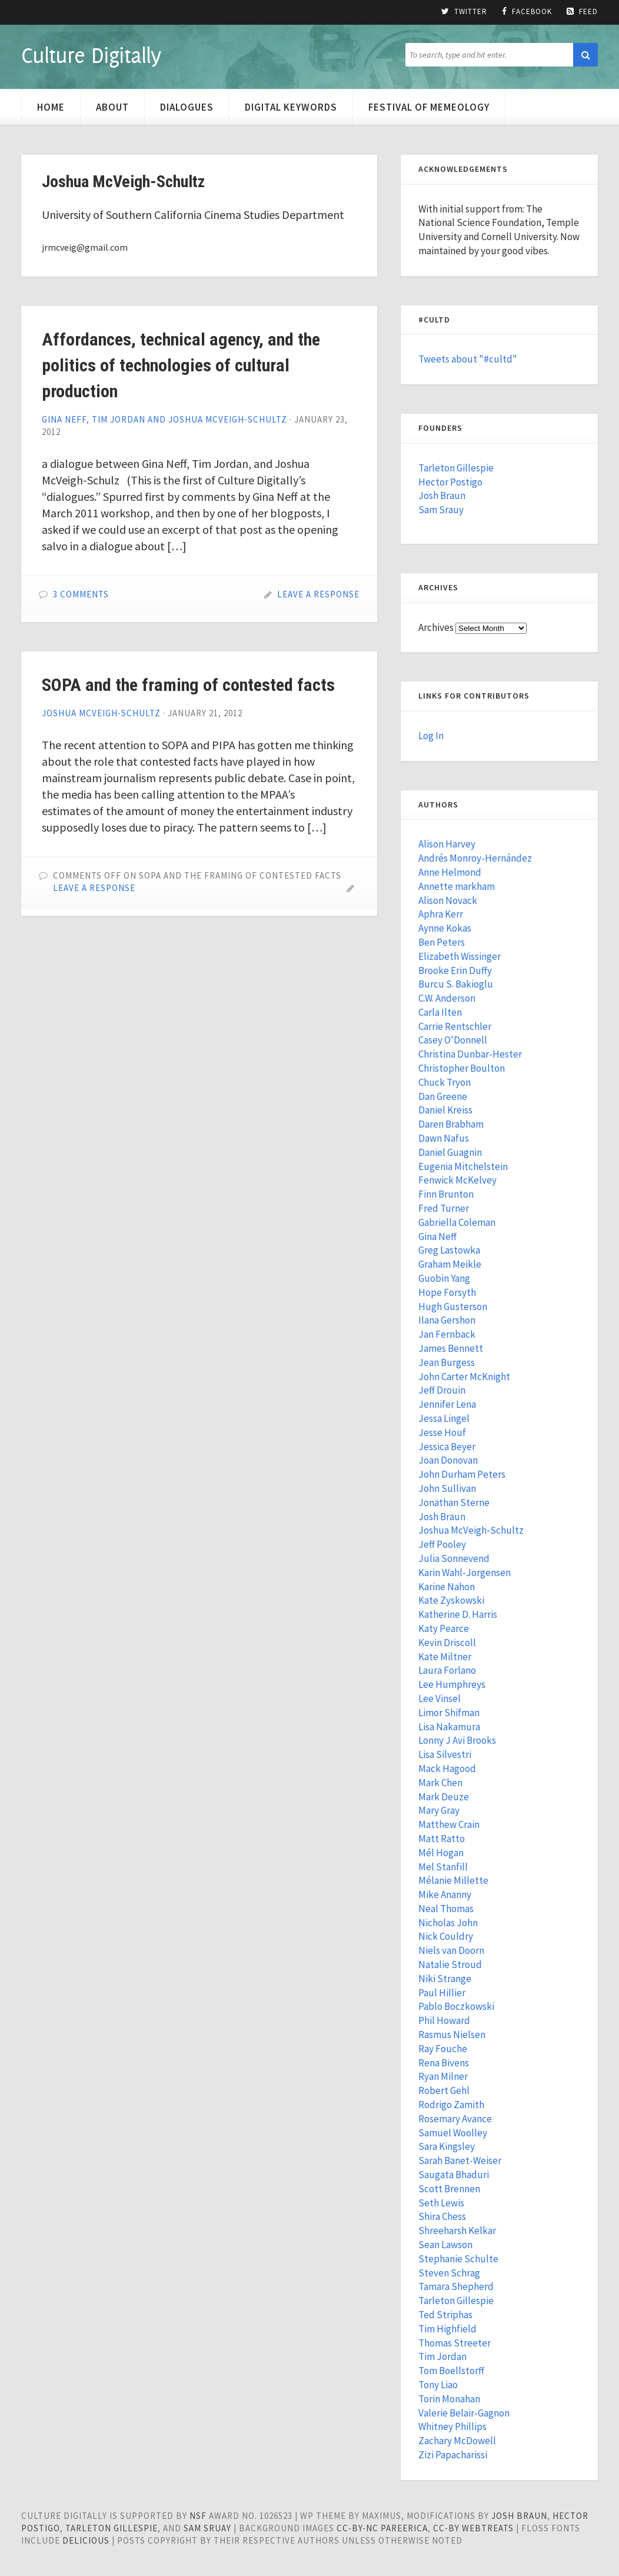  Describe the element at coordinates (454, 1026) in the screenshot. I see `Carrie Rentschler` at that location.